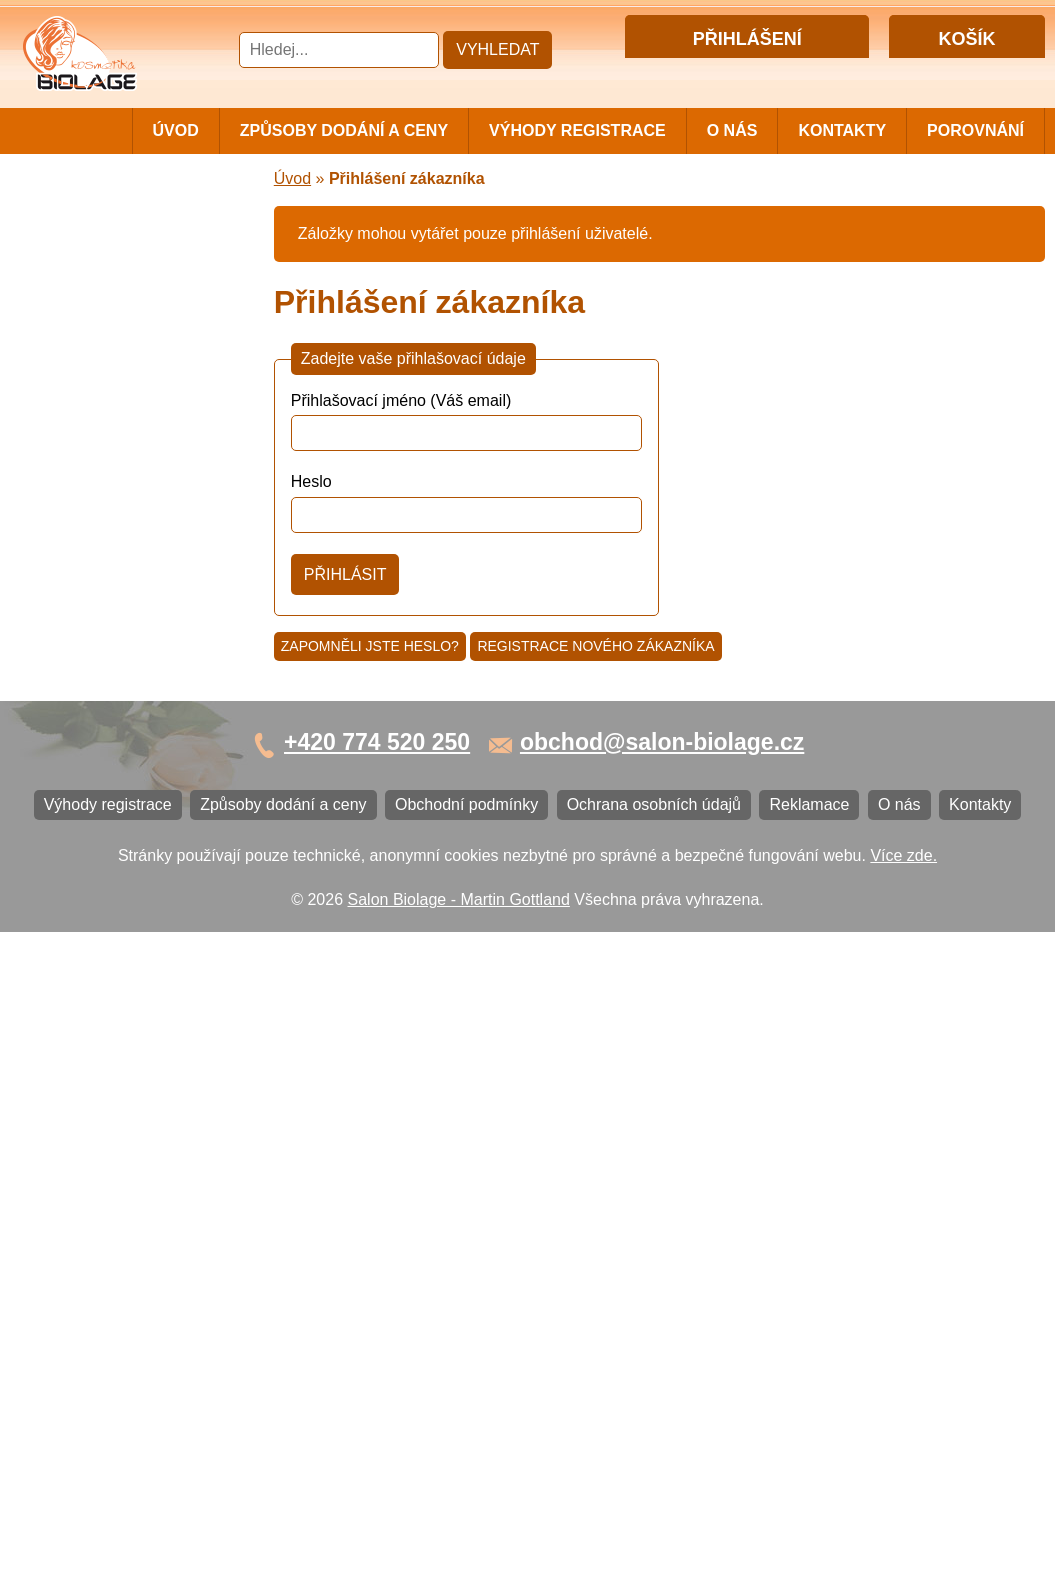 This screenshot has height=1570, width=1055. What do you see at coordinates (595, 646) in the screenshot?
I see `Registrace nového zákazníka` at bounding box center [595, 646].